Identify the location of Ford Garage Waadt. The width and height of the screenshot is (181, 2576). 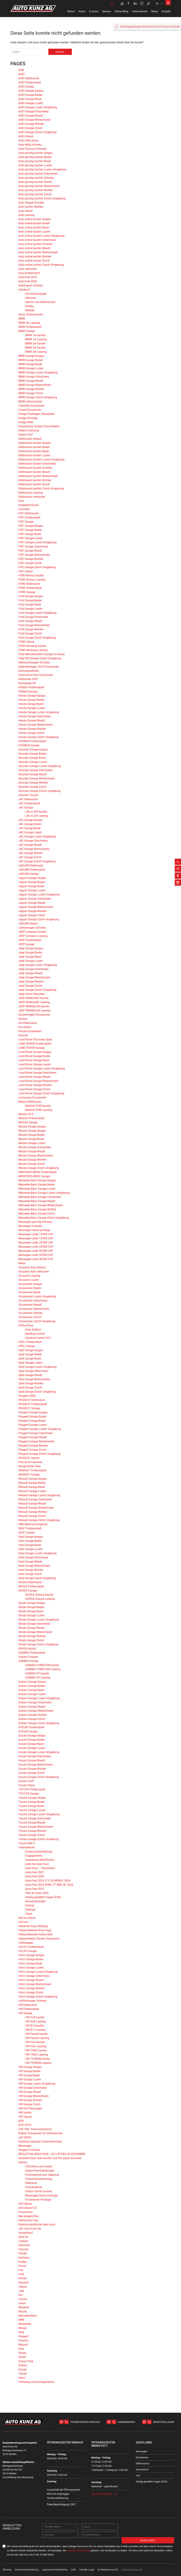
(30, 621).